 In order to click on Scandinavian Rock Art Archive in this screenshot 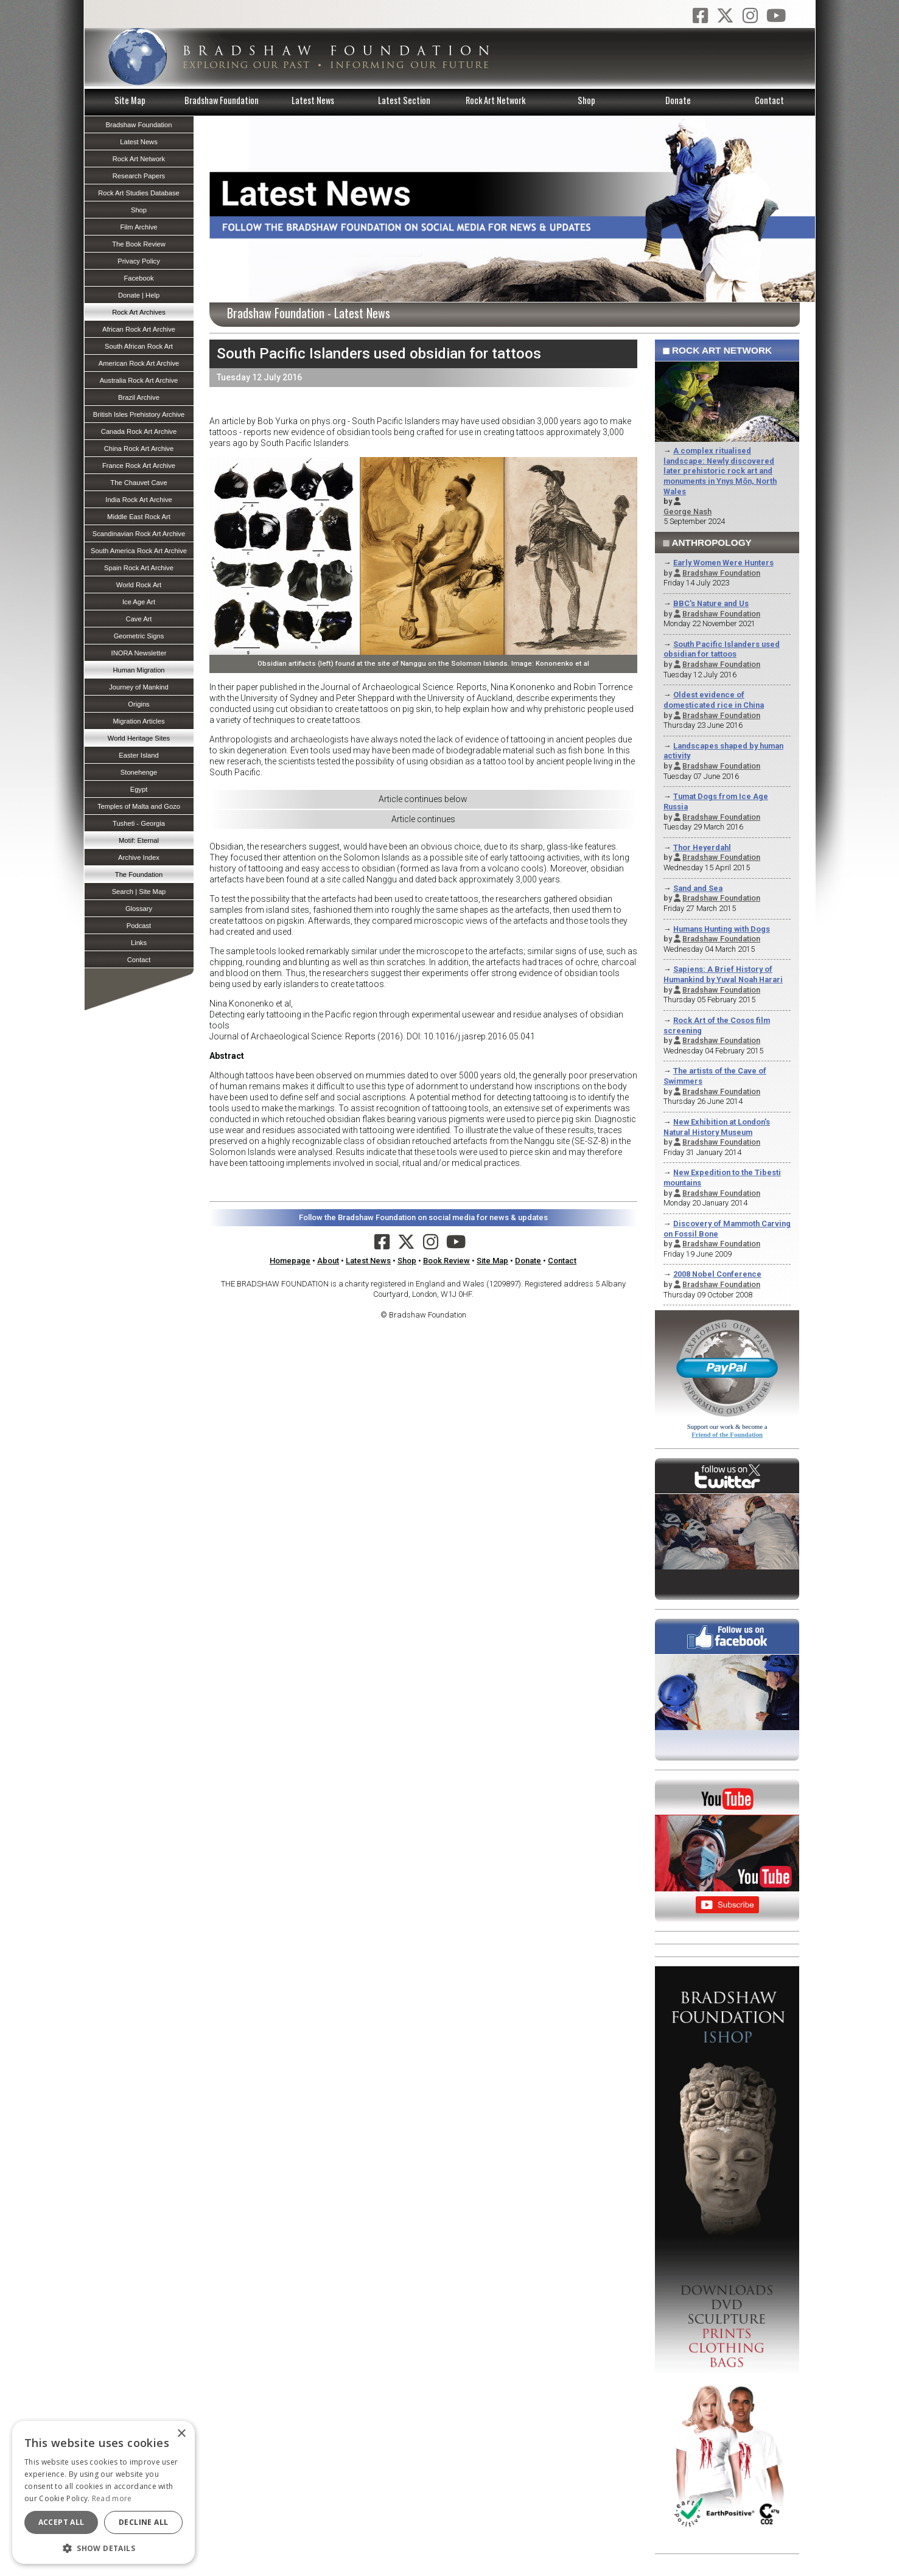, I will do `click(139, 533)`.